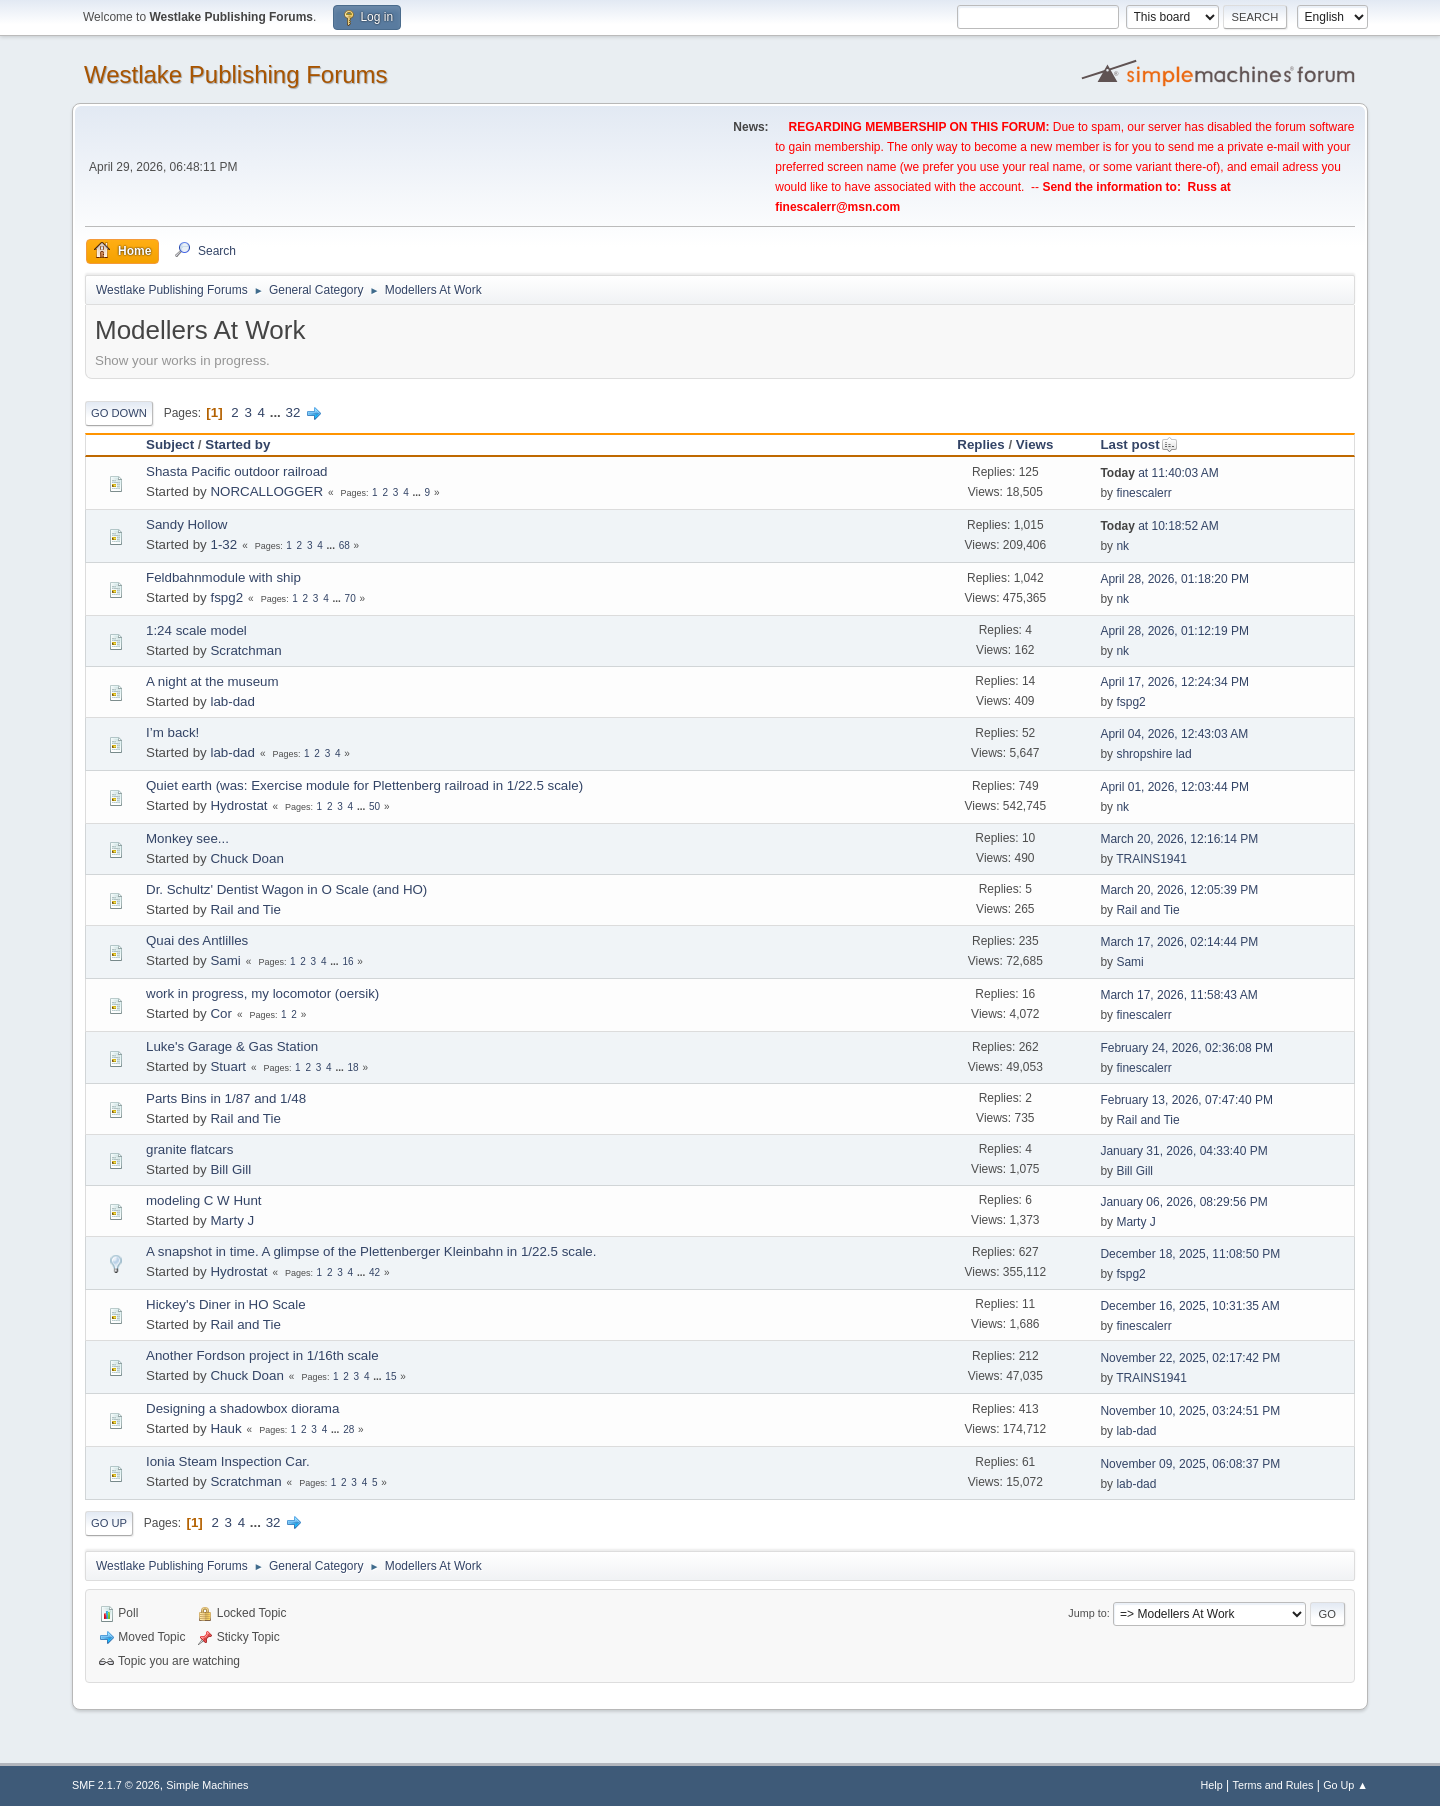  Describe the element at coordinates (1035, 444) in the screenshot. I see `Views` at that location.